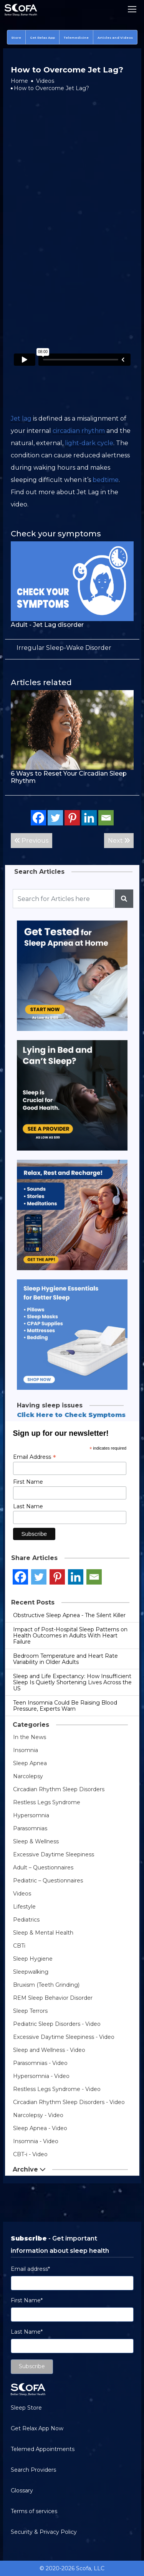 This screenshot has height=2576, width=144. I want to click on Insomnia, so click(25, 1750).